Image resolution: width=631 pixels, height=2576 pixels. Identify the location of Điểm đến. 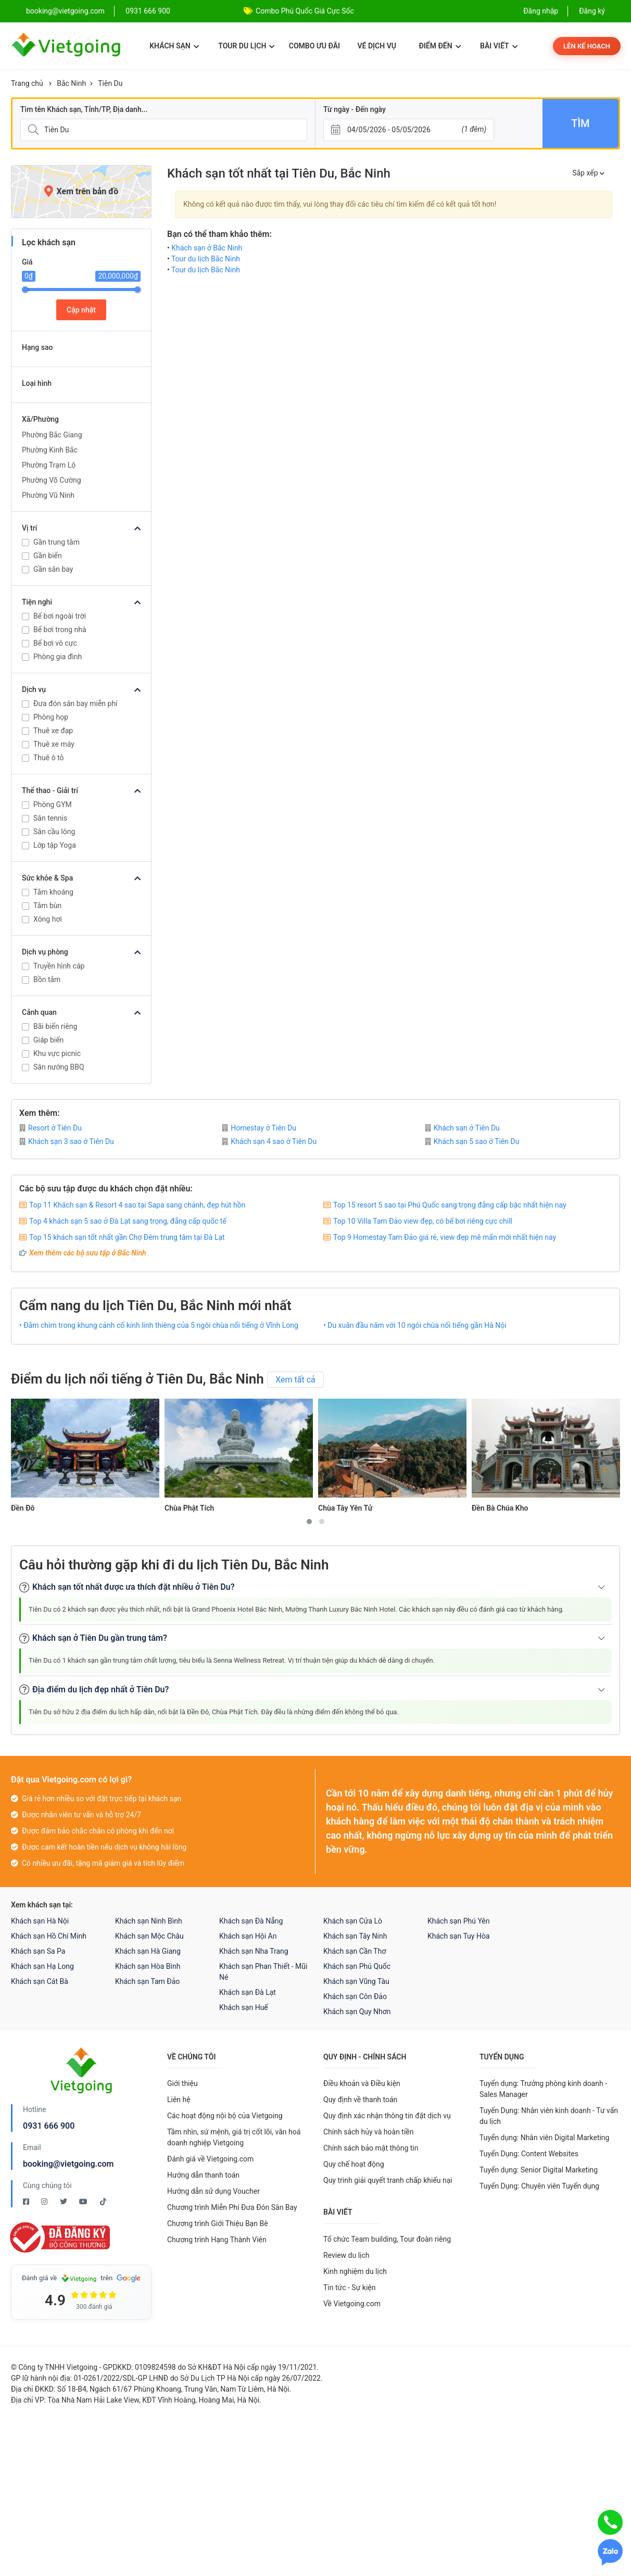
(440, 46).